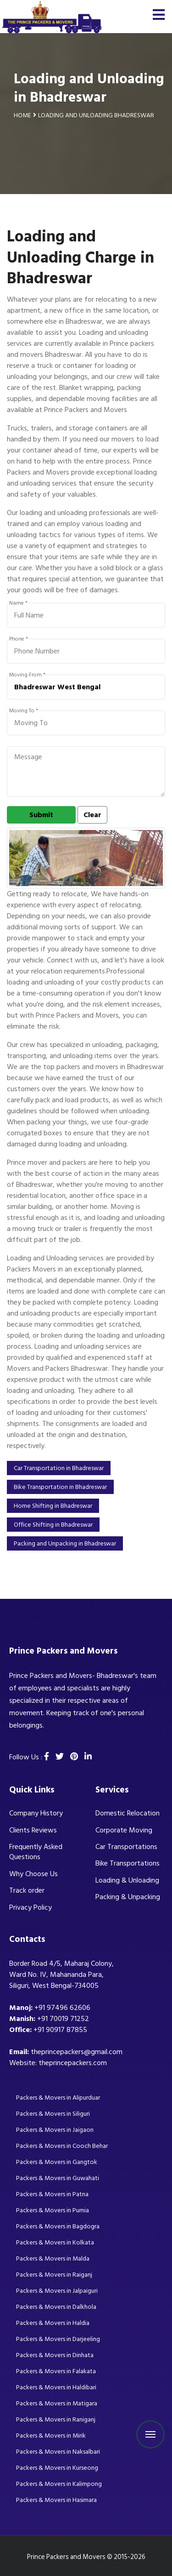 The image size is (172, 2576). Describe the element at coordinates (59, 2484) in the screenshot. I see `Packers & Movers in Kalimpong` at that location.